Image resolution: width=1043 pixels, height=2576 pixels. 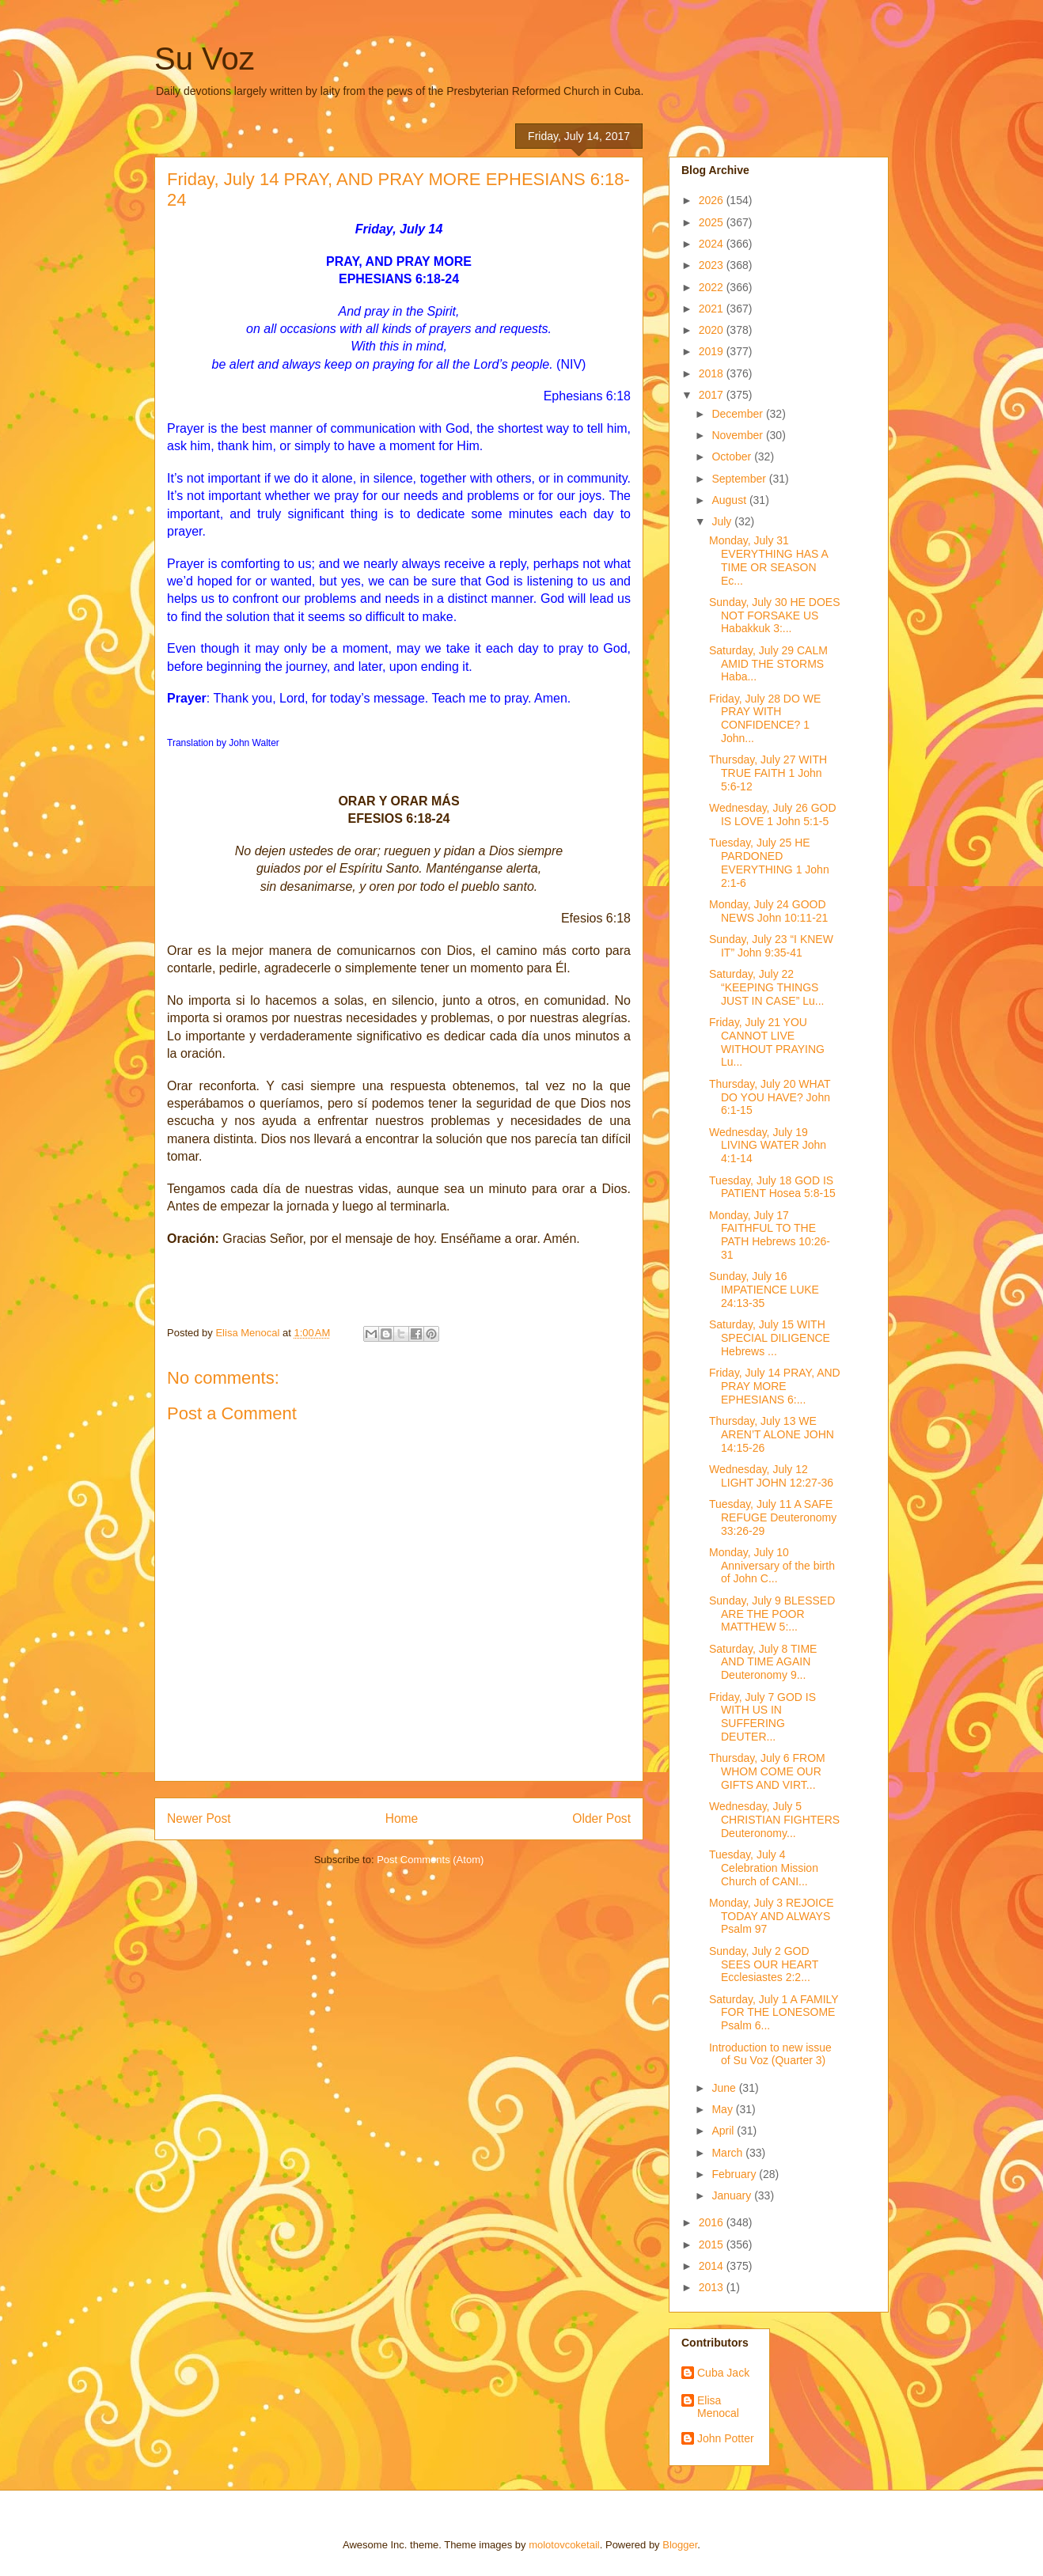 What do you see at coordinates (772, 814) in the screenshot?
I see `Wednesday, July 26 GOD IS LOVE 1 John 5:1-5` at bounding box center [772, 814].